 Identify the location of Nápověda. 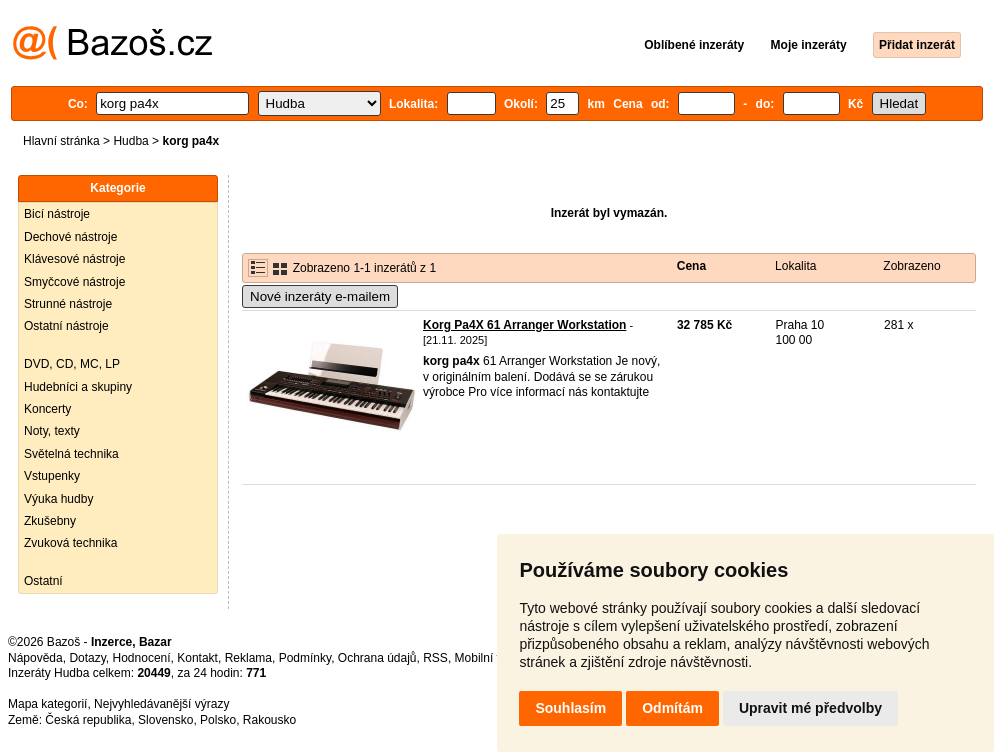
(35, 658).